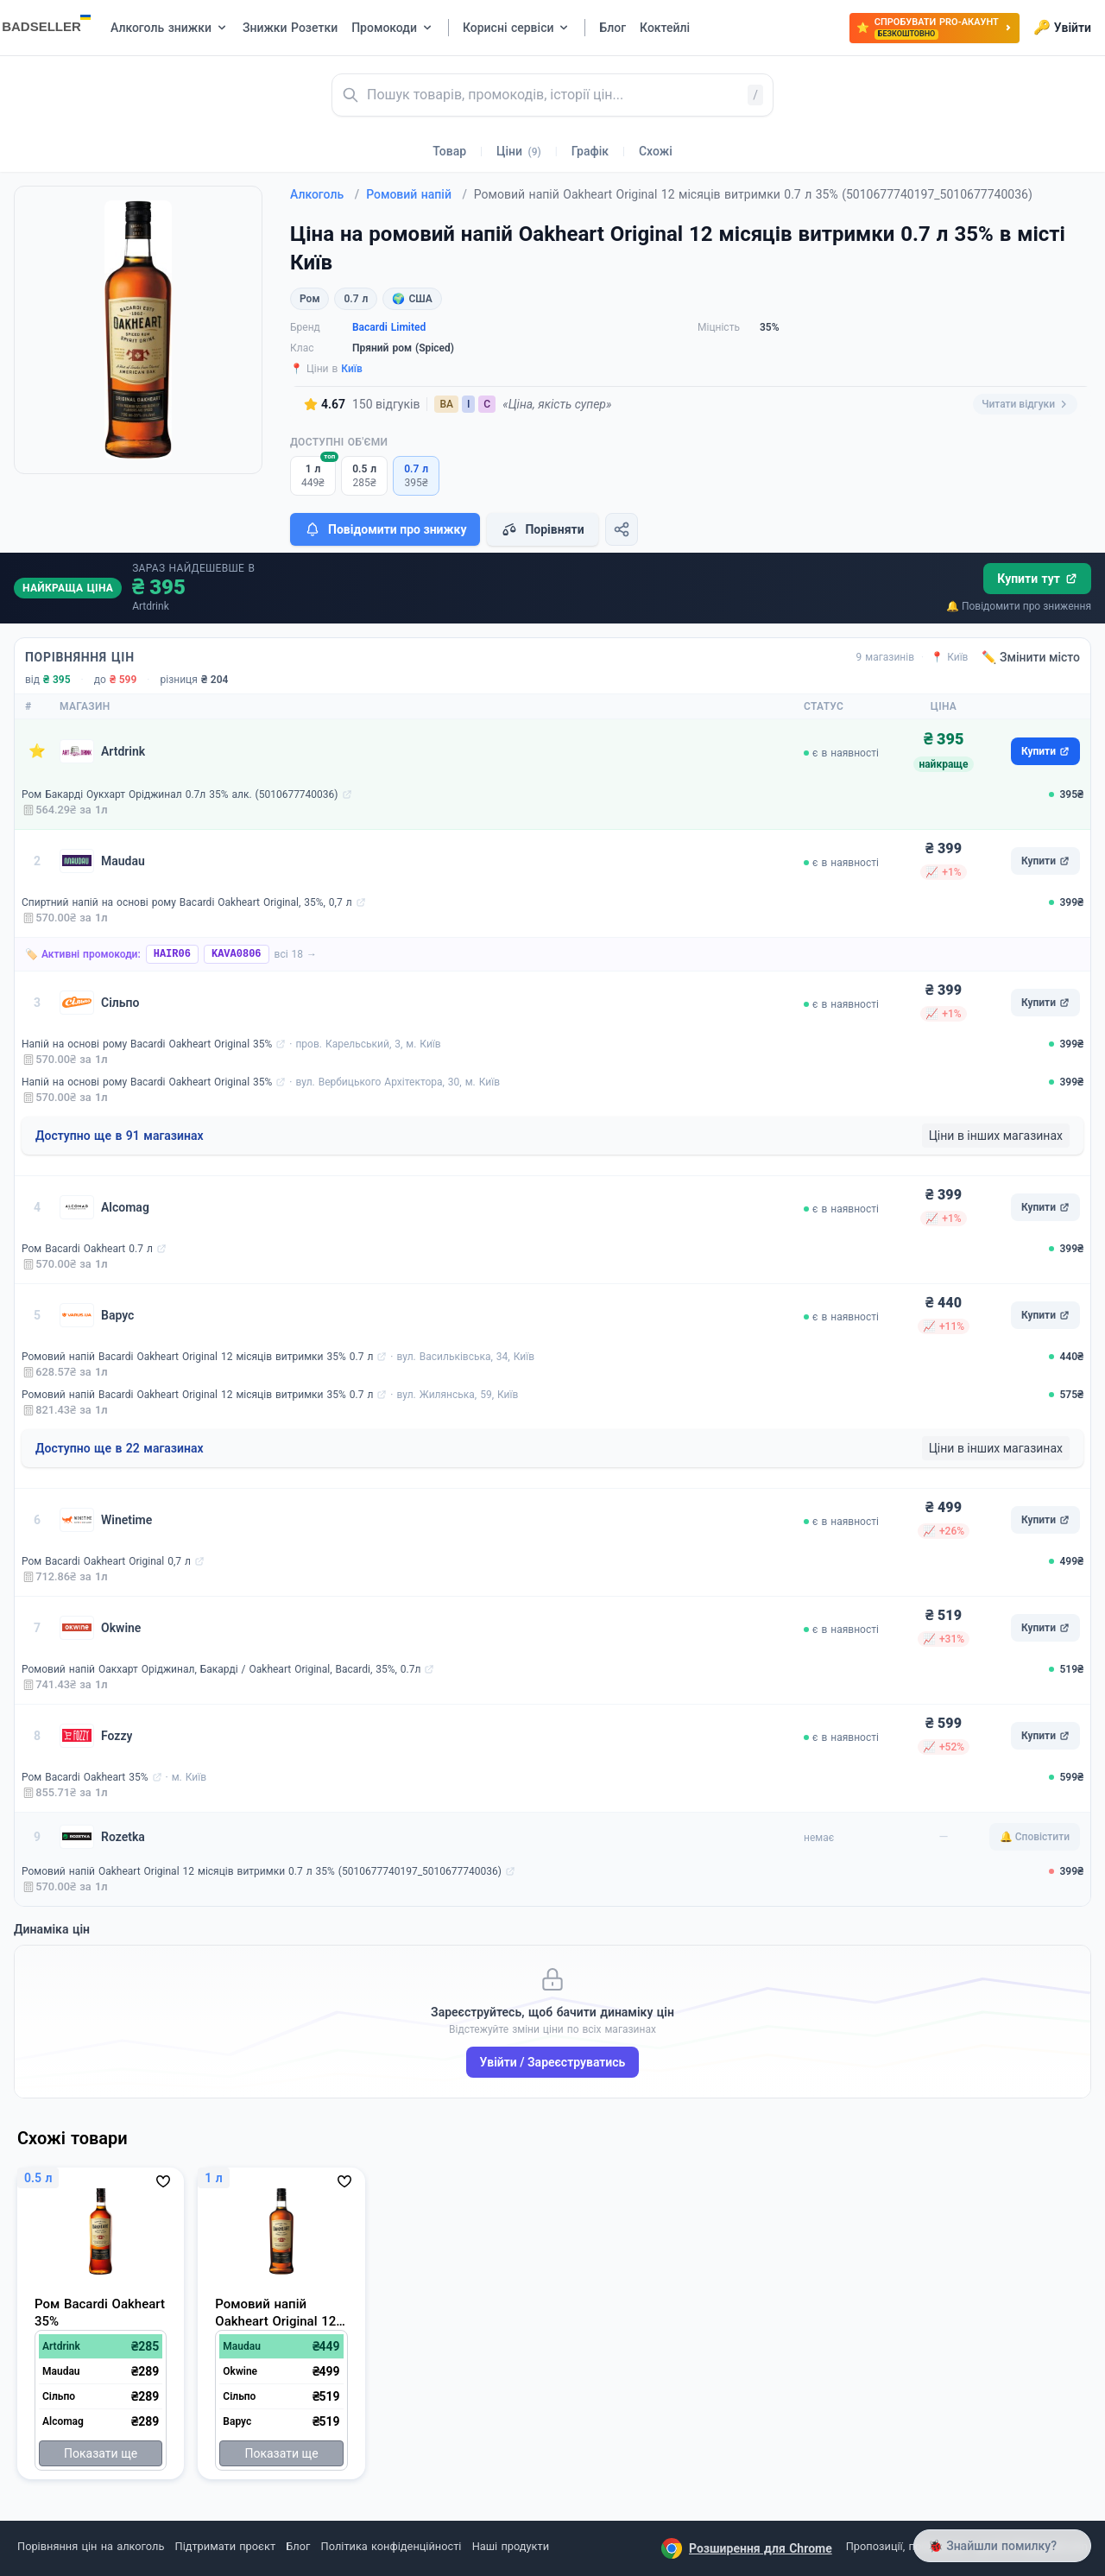 This screenshot has width=1105, height=2576. What do you see at coordinates (90, 2546) in the screenshot?
I see `Порівняння цін на алкоголь` at bounding box center [90, 2546].